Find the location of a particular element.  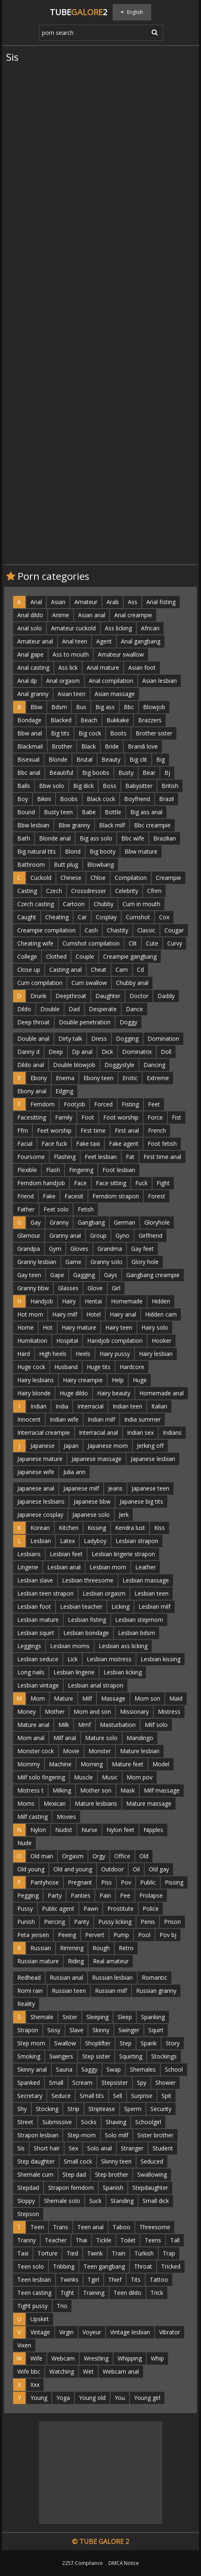

Face fuck is located at coordinates (54, 1143).